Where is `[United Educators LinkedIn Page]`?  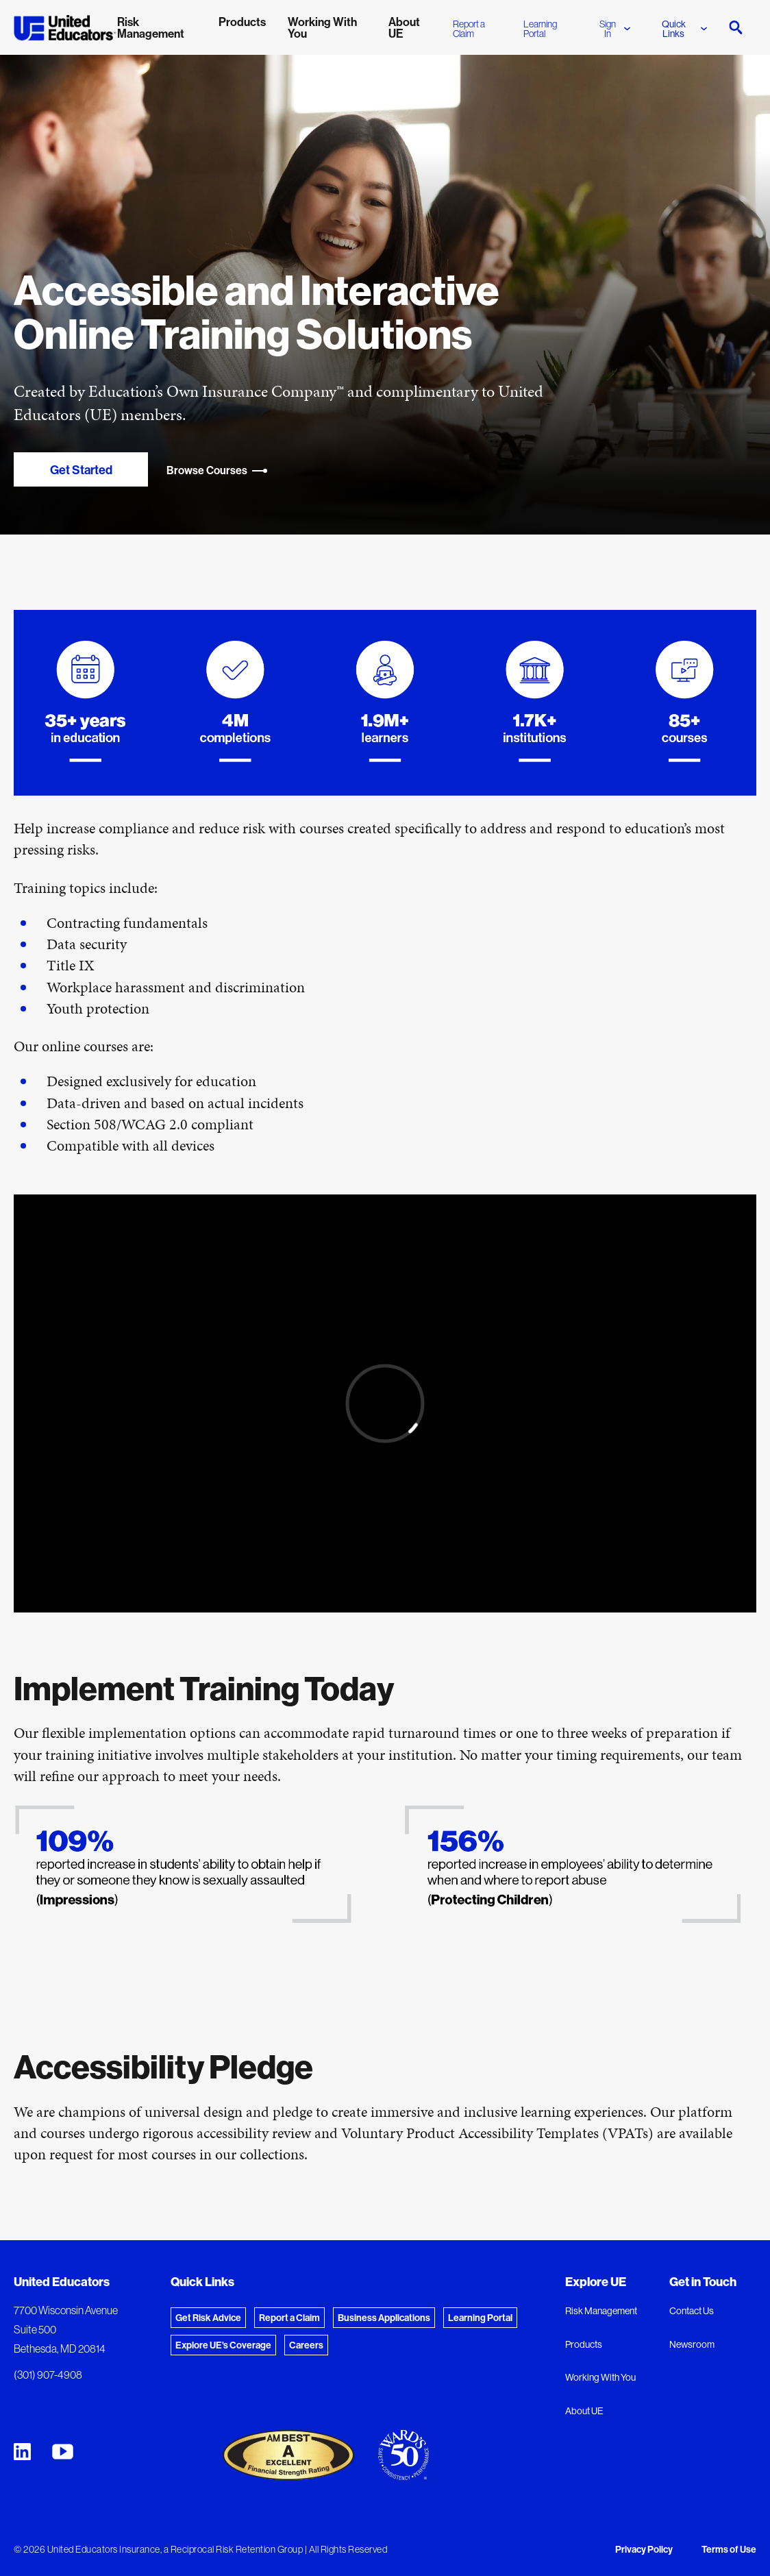
[United Educators LinkedIn Page] is located at coordinates (22, 2451).